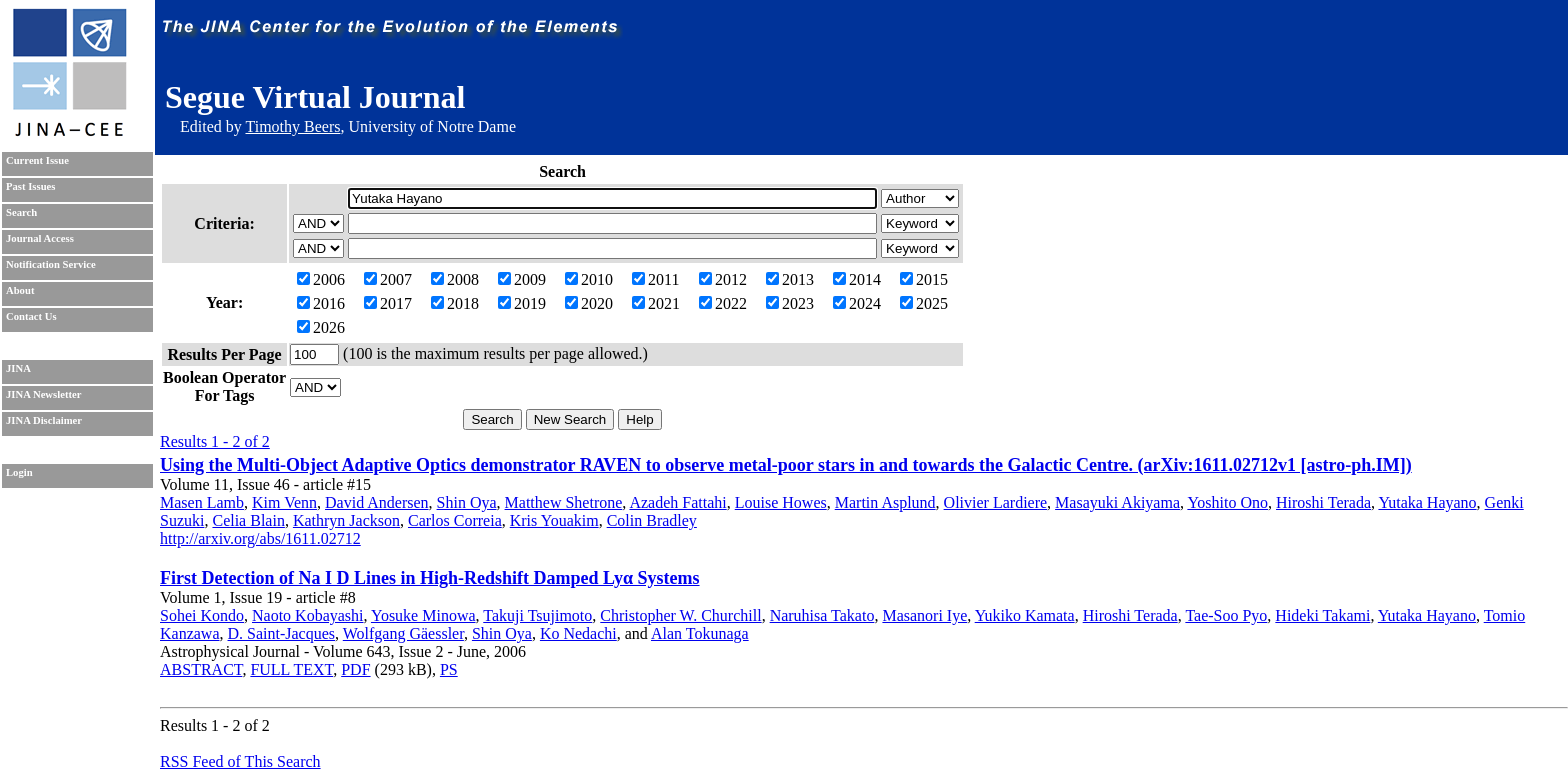 This screenshot has height=771, width=1568. What do you see at coordinates (537, 615) in the screenshot?
I see `Takuji Tsujimoto` at bounding box center [537, 615].